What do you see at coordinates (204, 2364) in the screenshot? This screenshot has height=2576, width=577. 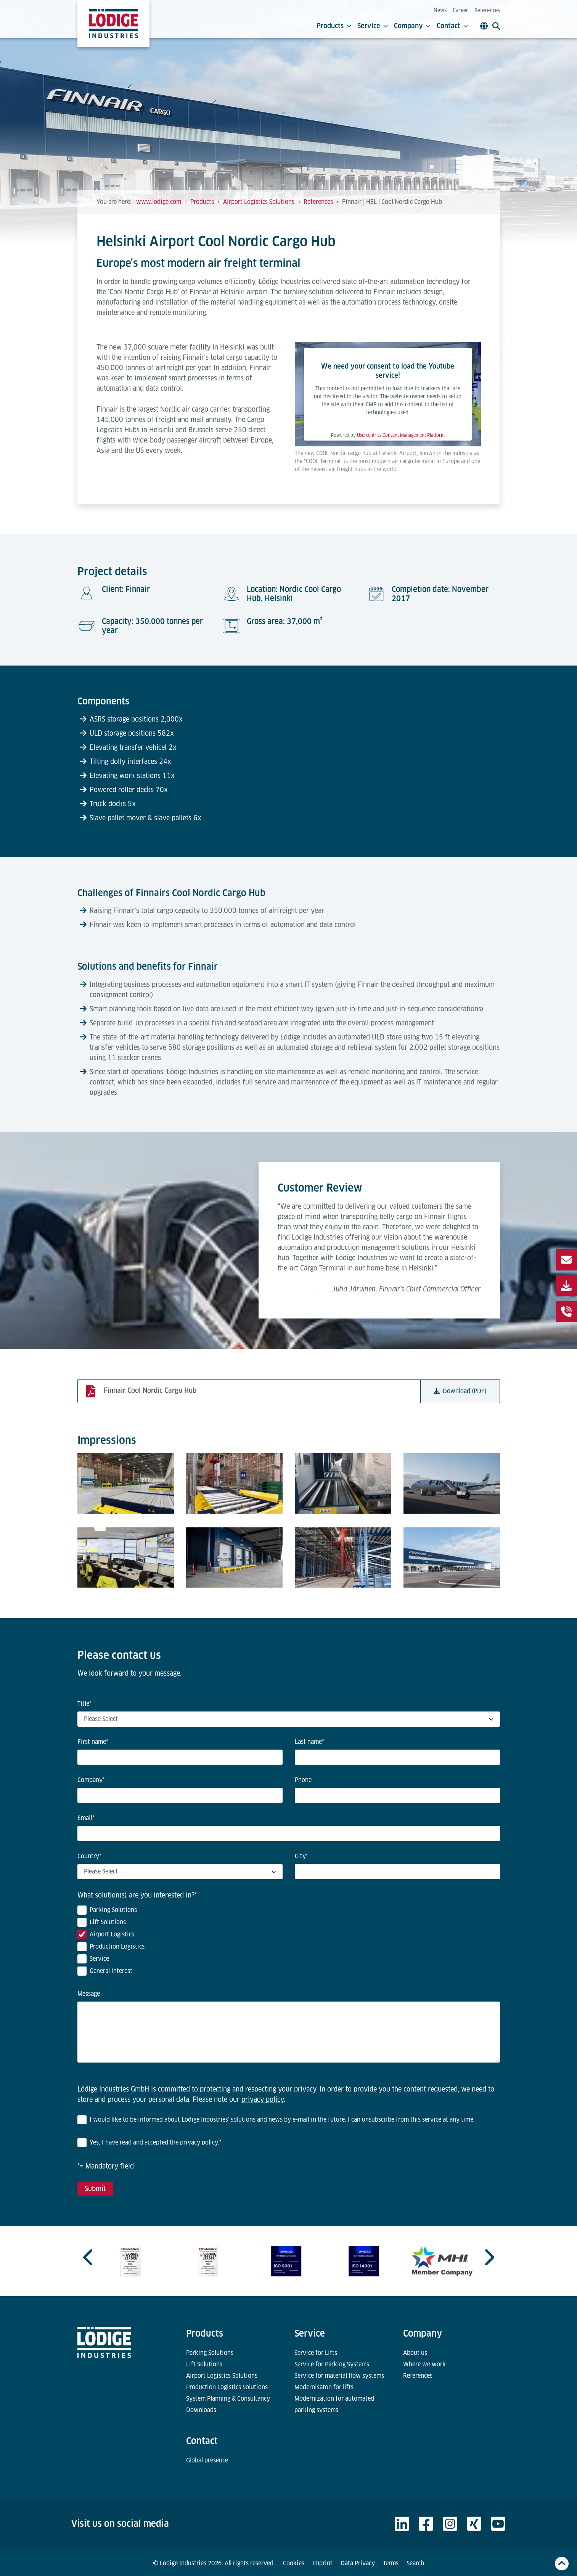 I see `Lift Solutions` at bounding box center [204, 2364].